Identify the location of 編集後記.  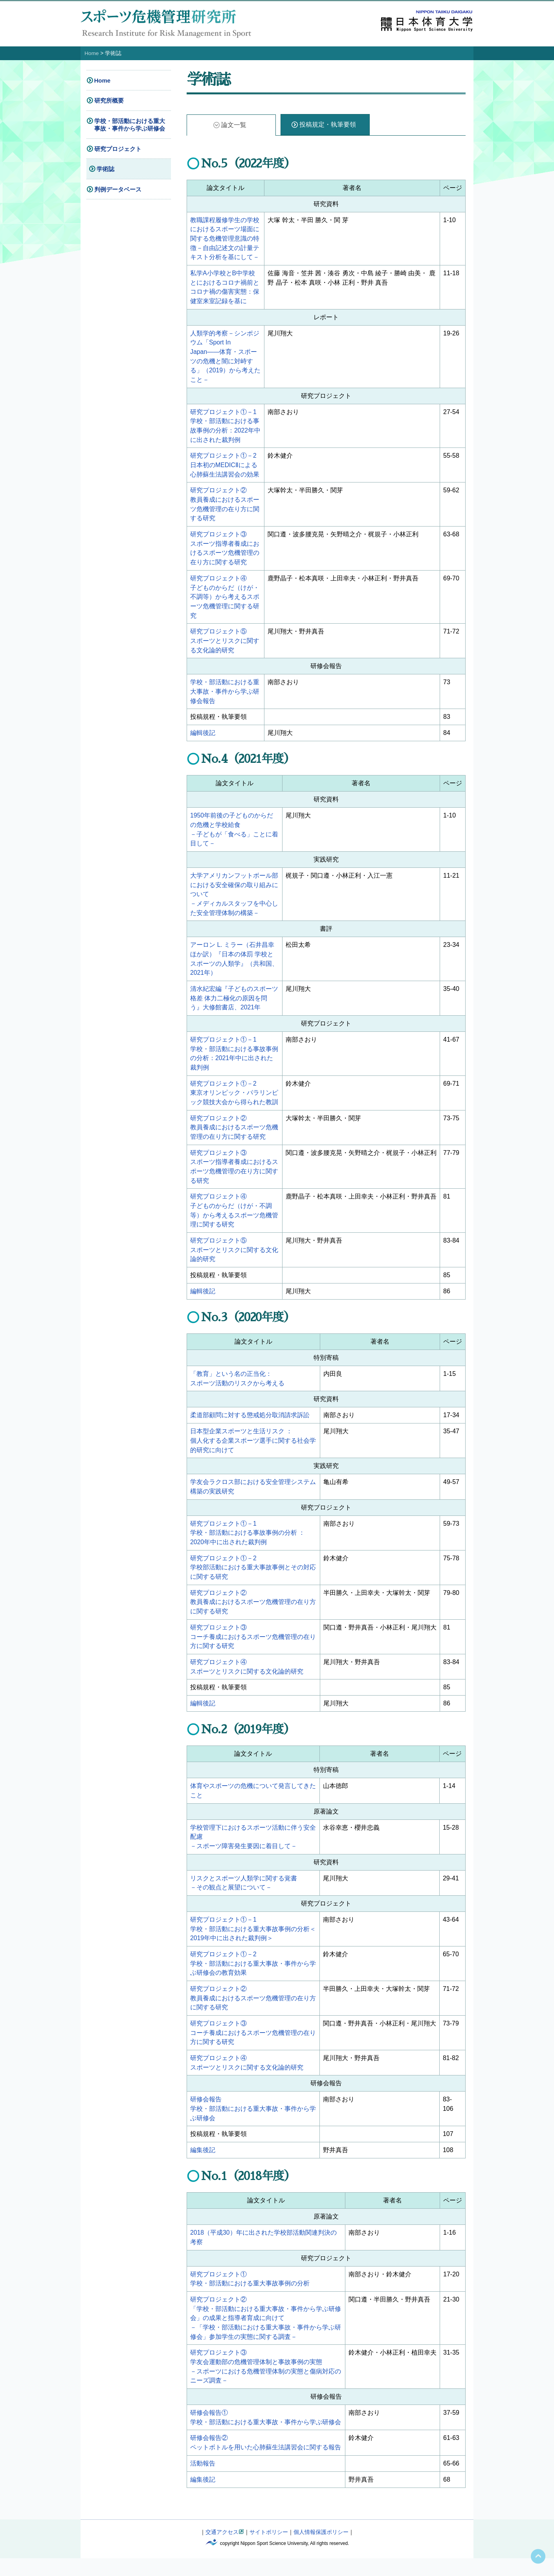
(202, 2165).